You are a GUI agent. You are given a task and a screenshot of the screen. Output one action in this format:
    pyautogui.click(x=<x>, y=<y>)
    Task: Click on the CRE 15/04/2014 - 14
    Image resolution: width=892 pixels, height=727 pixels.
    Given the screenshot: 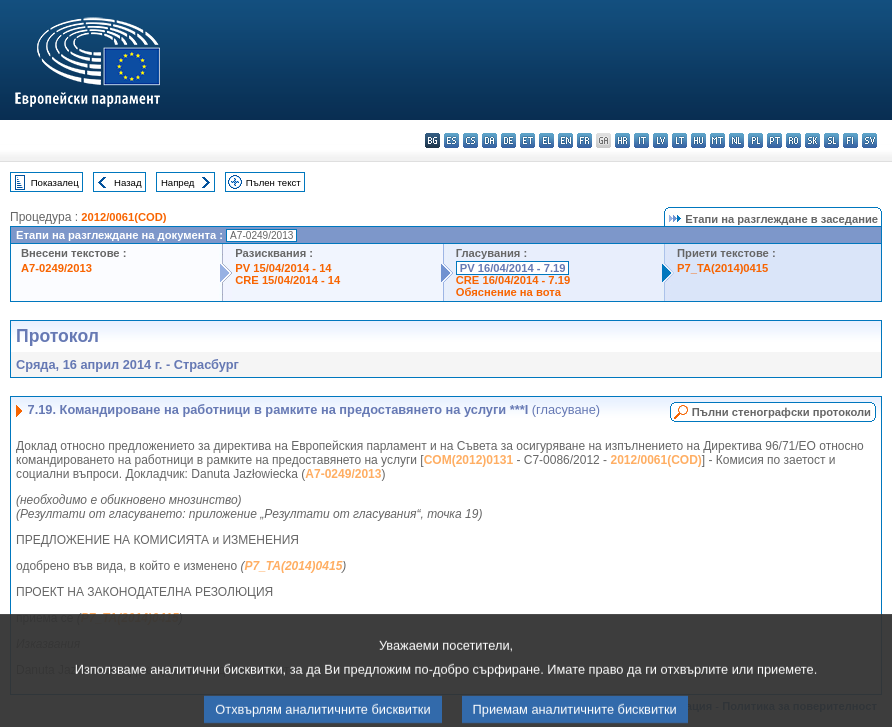 What is the action you would take?
    pyautogui.click(x=287, y=280)
    